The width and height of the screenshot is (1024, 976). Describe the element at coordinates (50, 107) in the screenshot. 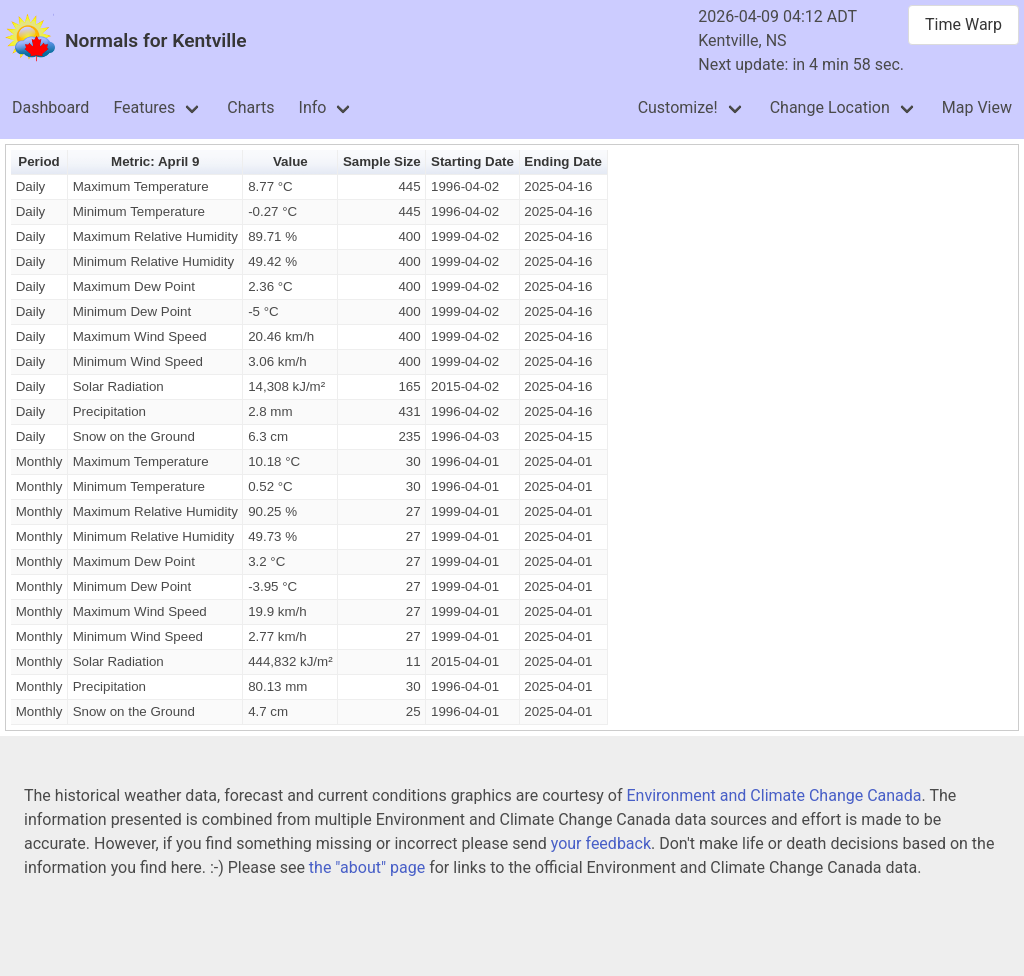

I see `Dashboard` at that location.